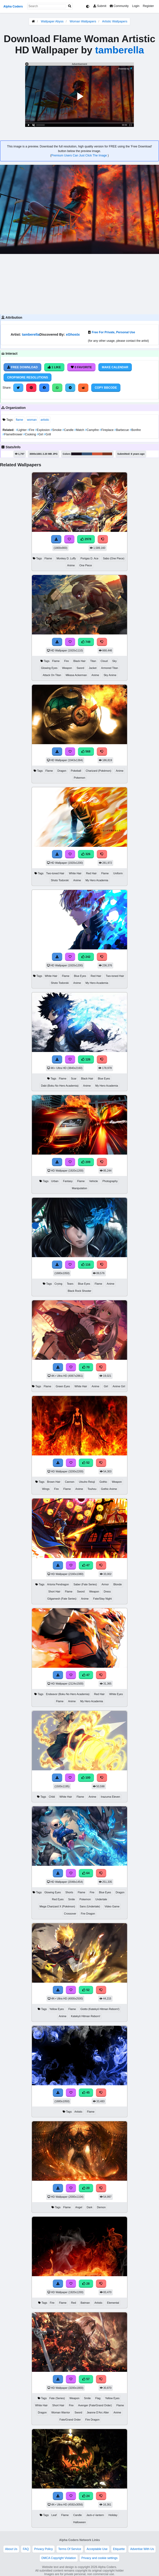 Image resolution: width=159 pixels, height=2576 pixels. I want to click on Manipulation, so click(79, 1188).